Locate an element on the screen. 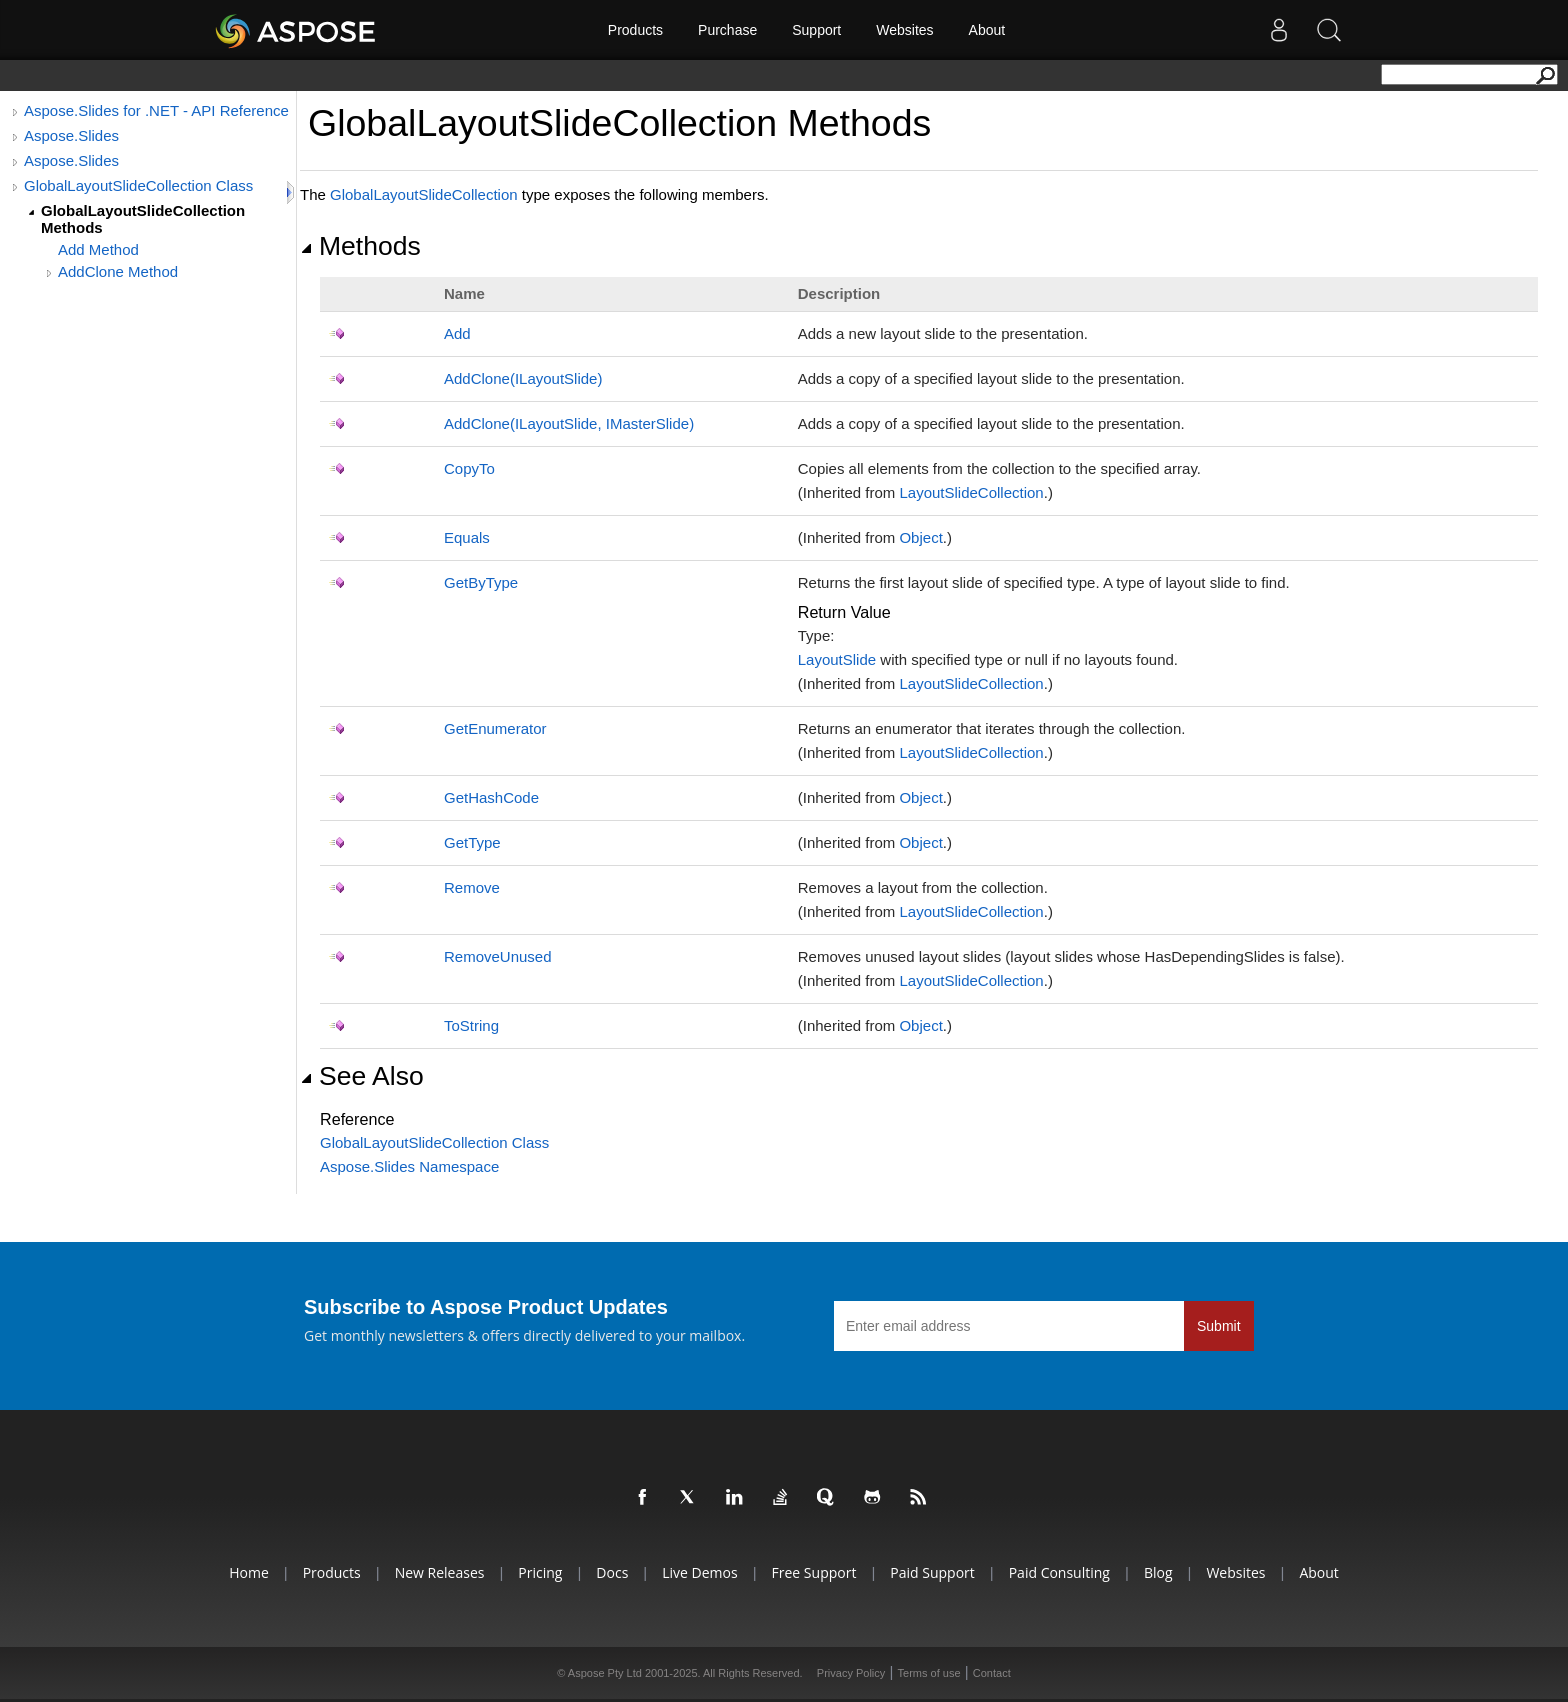  About is located at coordinates (987, 30).